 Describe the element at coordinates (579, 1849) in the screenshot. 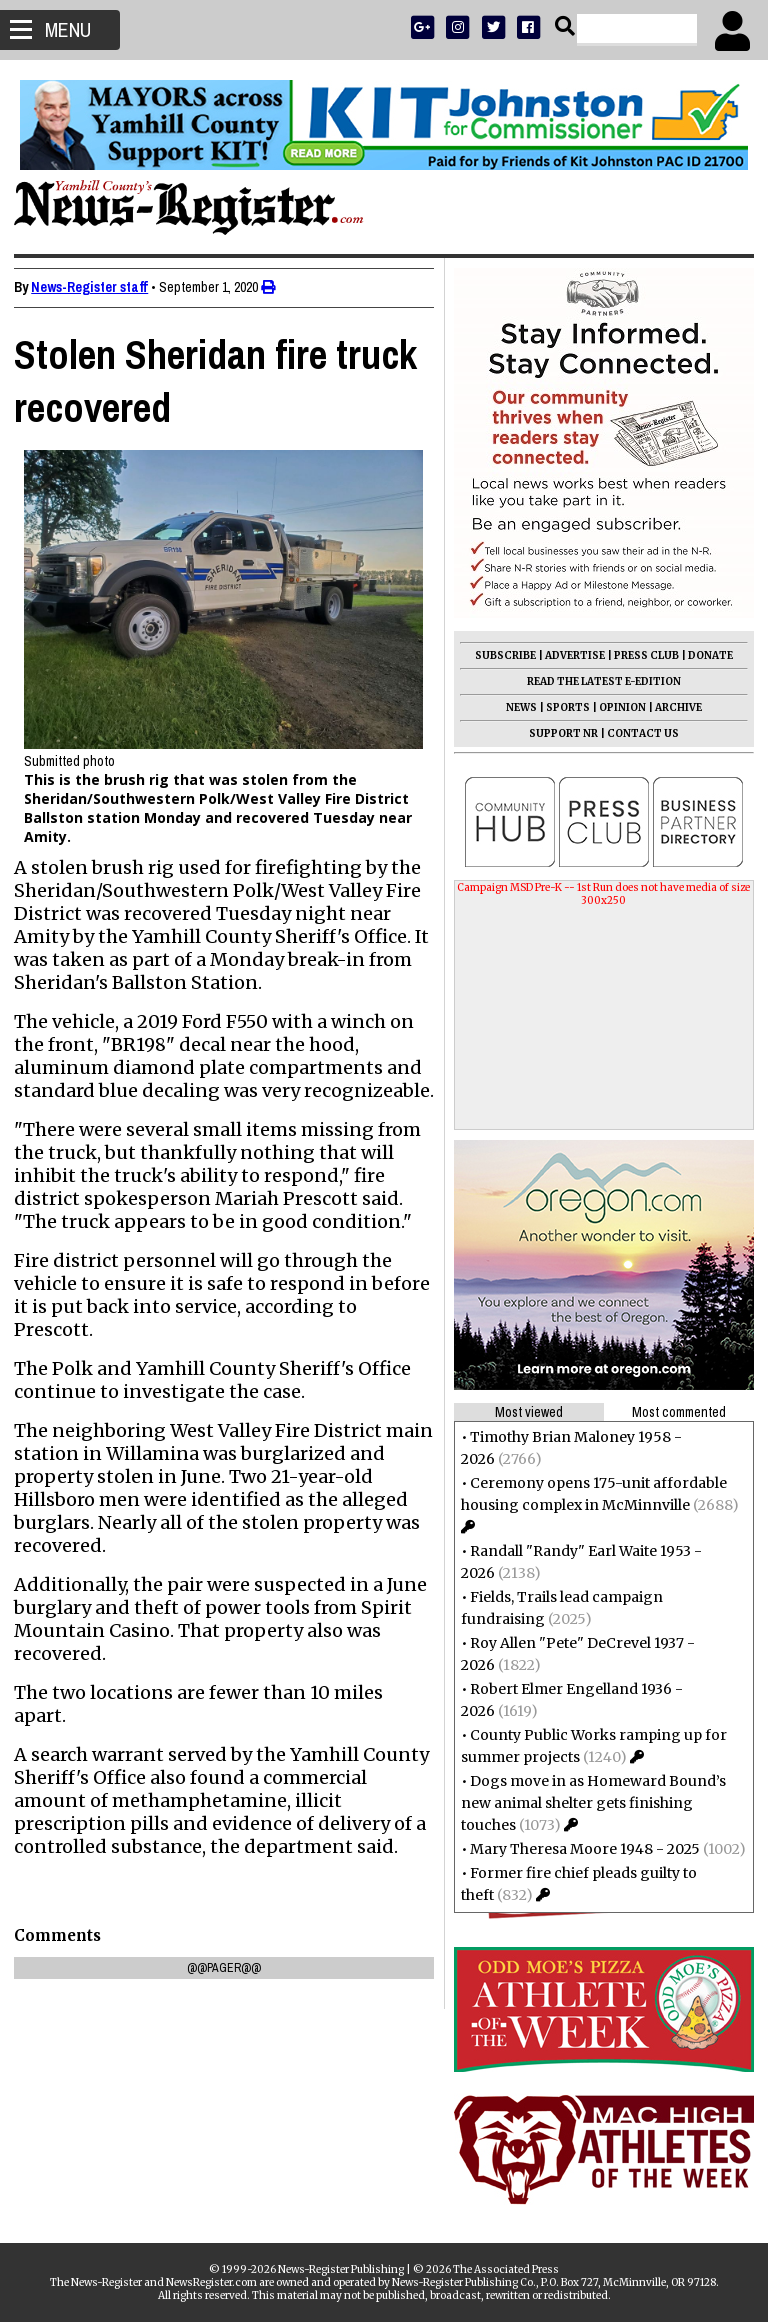

I see `Mary Theresa Moore 1948 - 2025` at that location.